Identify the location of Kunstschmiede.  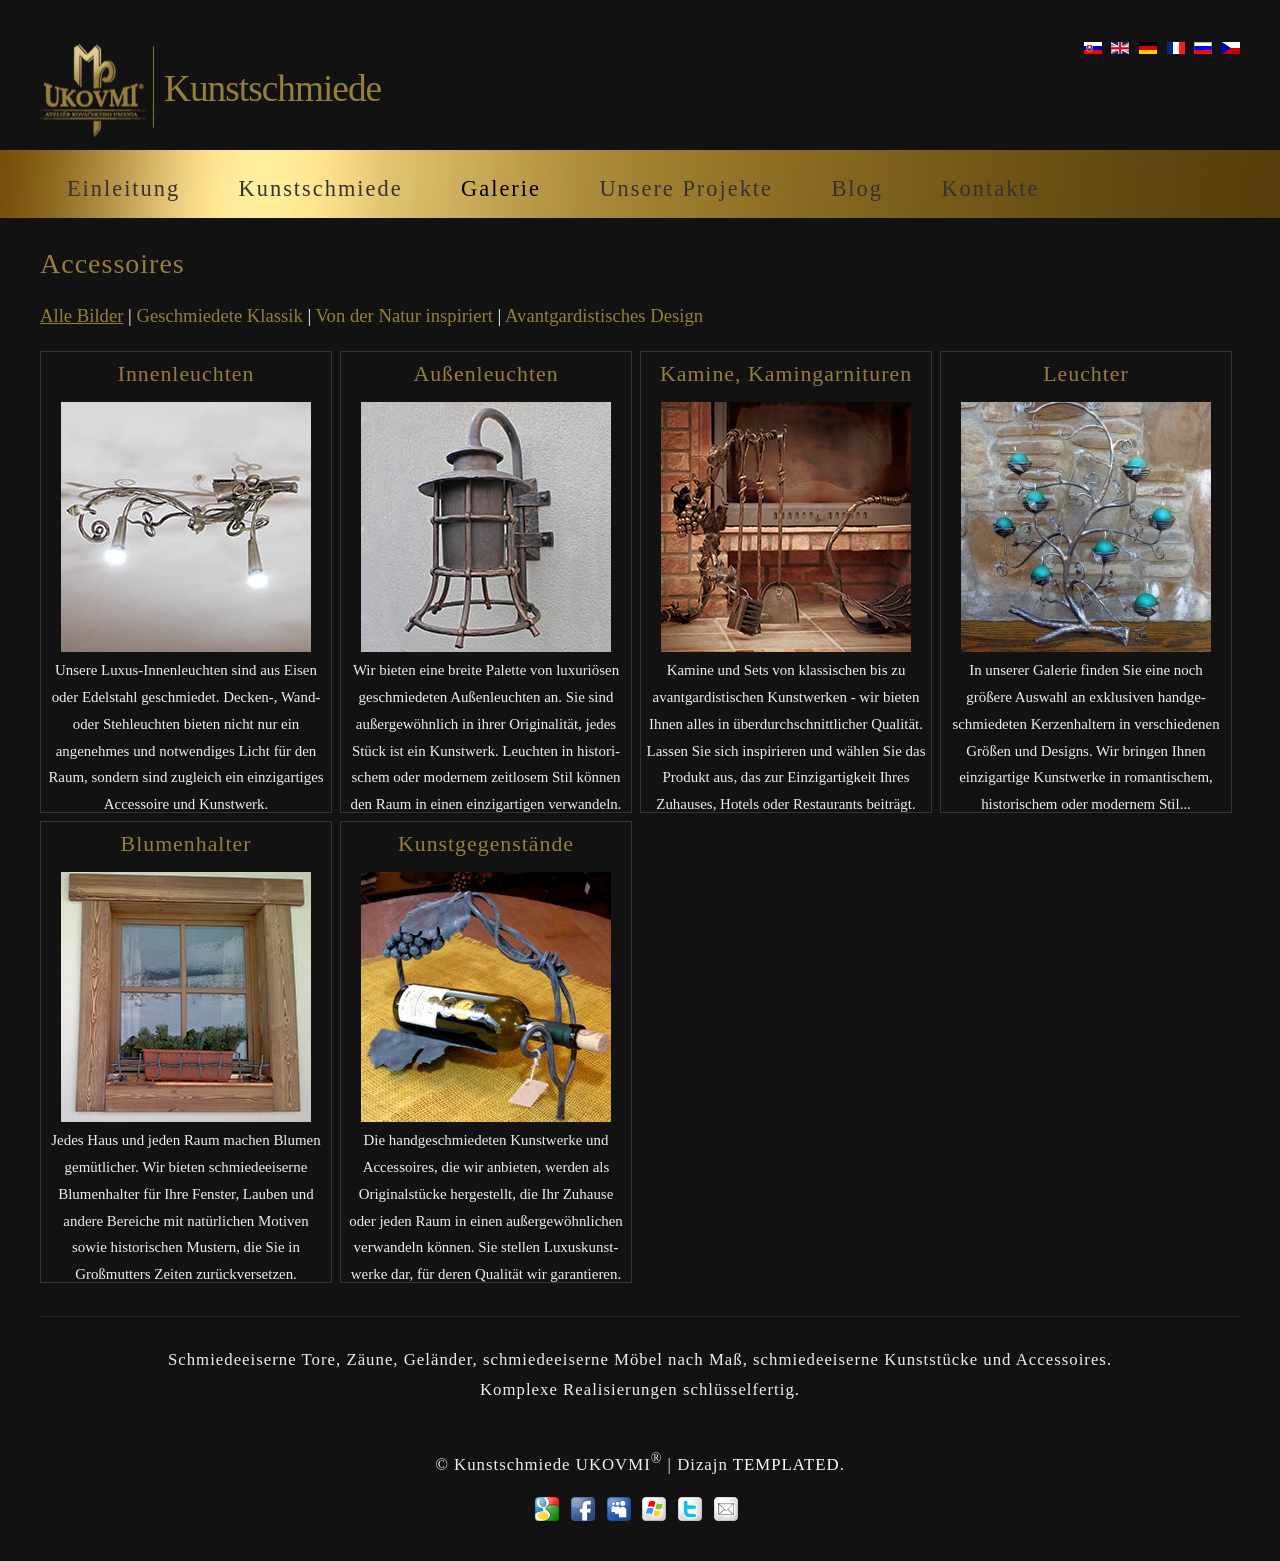
(321, 188).